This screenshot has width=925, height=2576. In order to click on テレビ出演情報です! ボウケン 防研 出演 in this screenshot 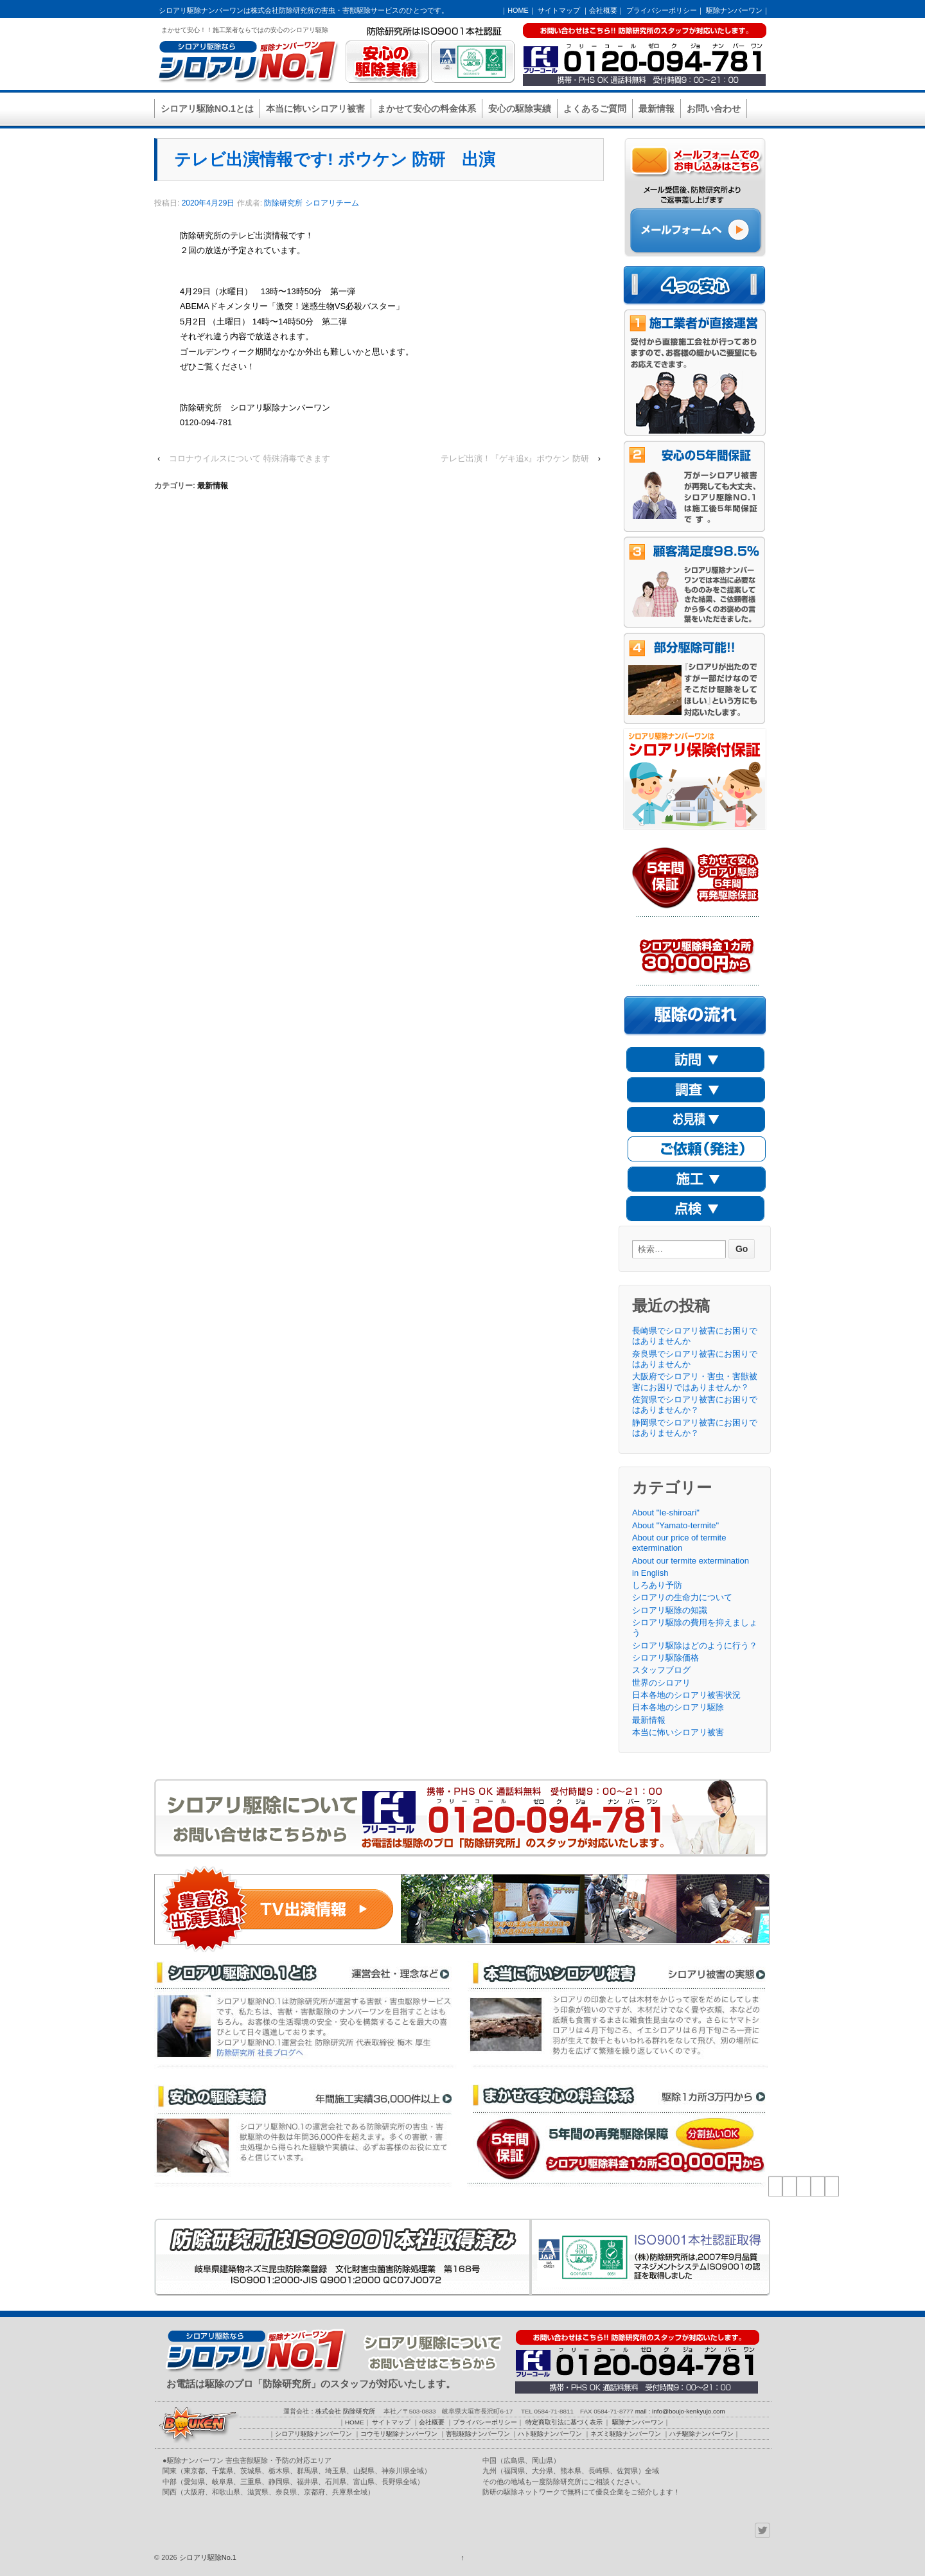, I will do `click(334, 159)`.